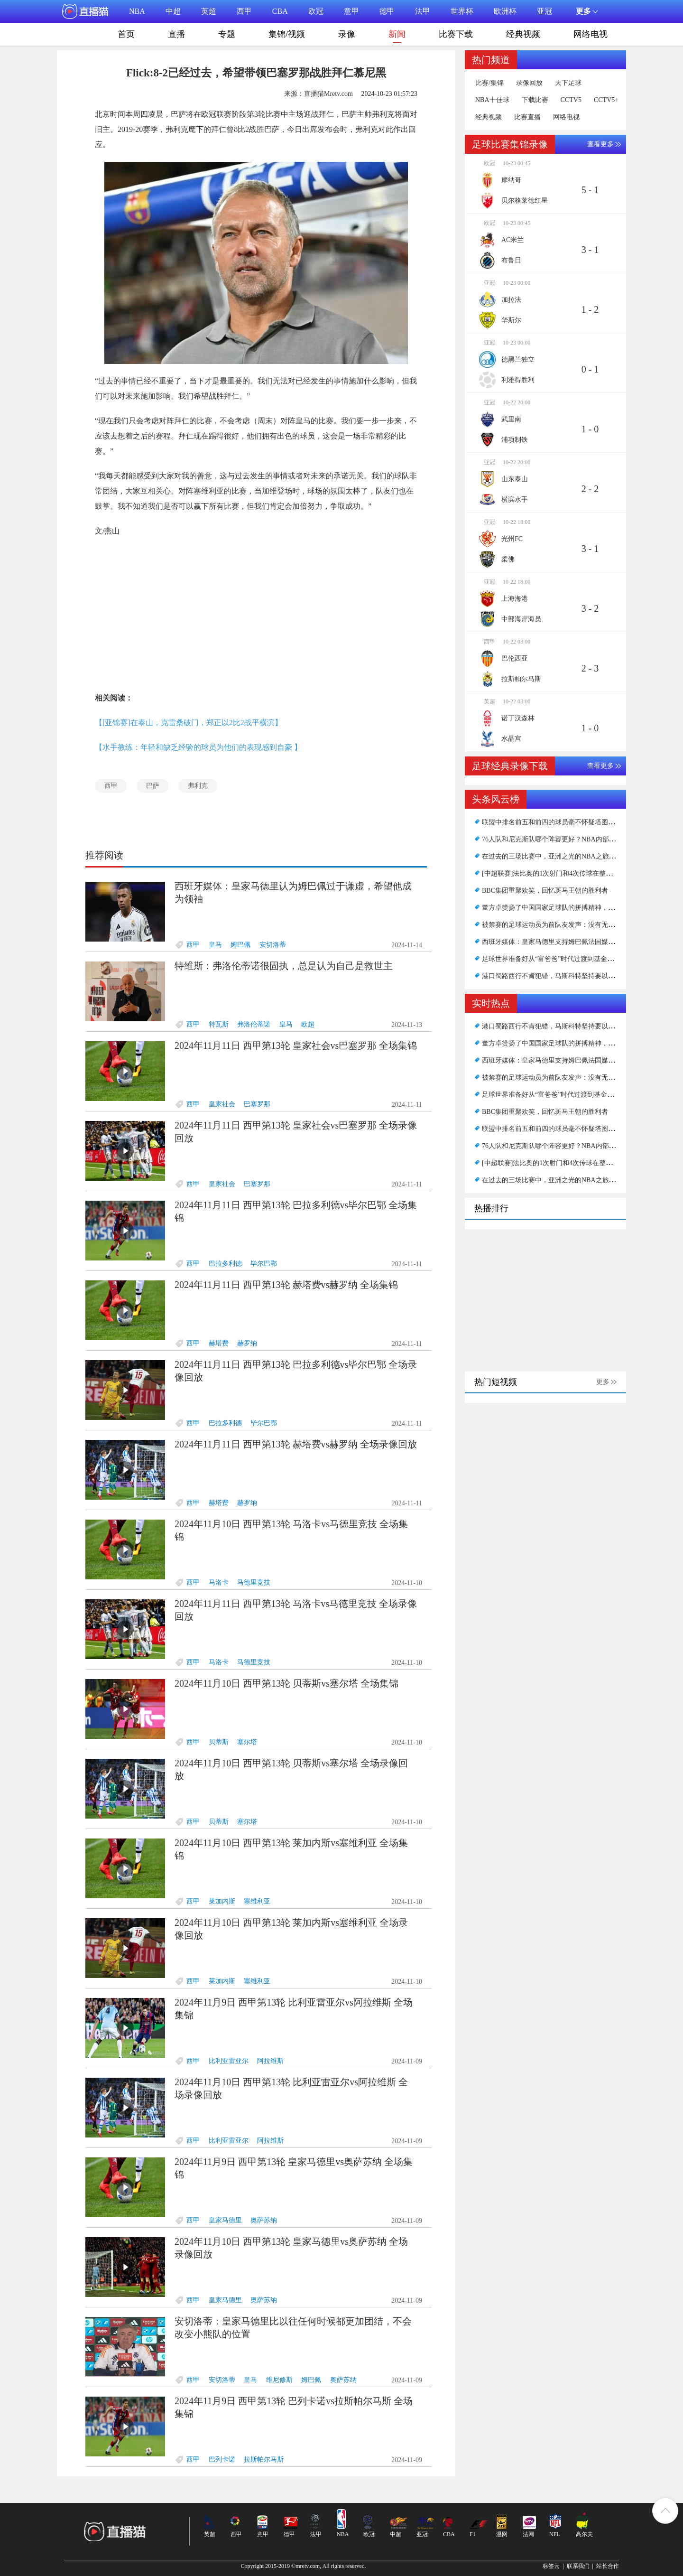 The image size is (683, 2576). What do you see at coordinates (544, 11) in the screenshot?
I see `亚冠` at bounding box center [544, 11].